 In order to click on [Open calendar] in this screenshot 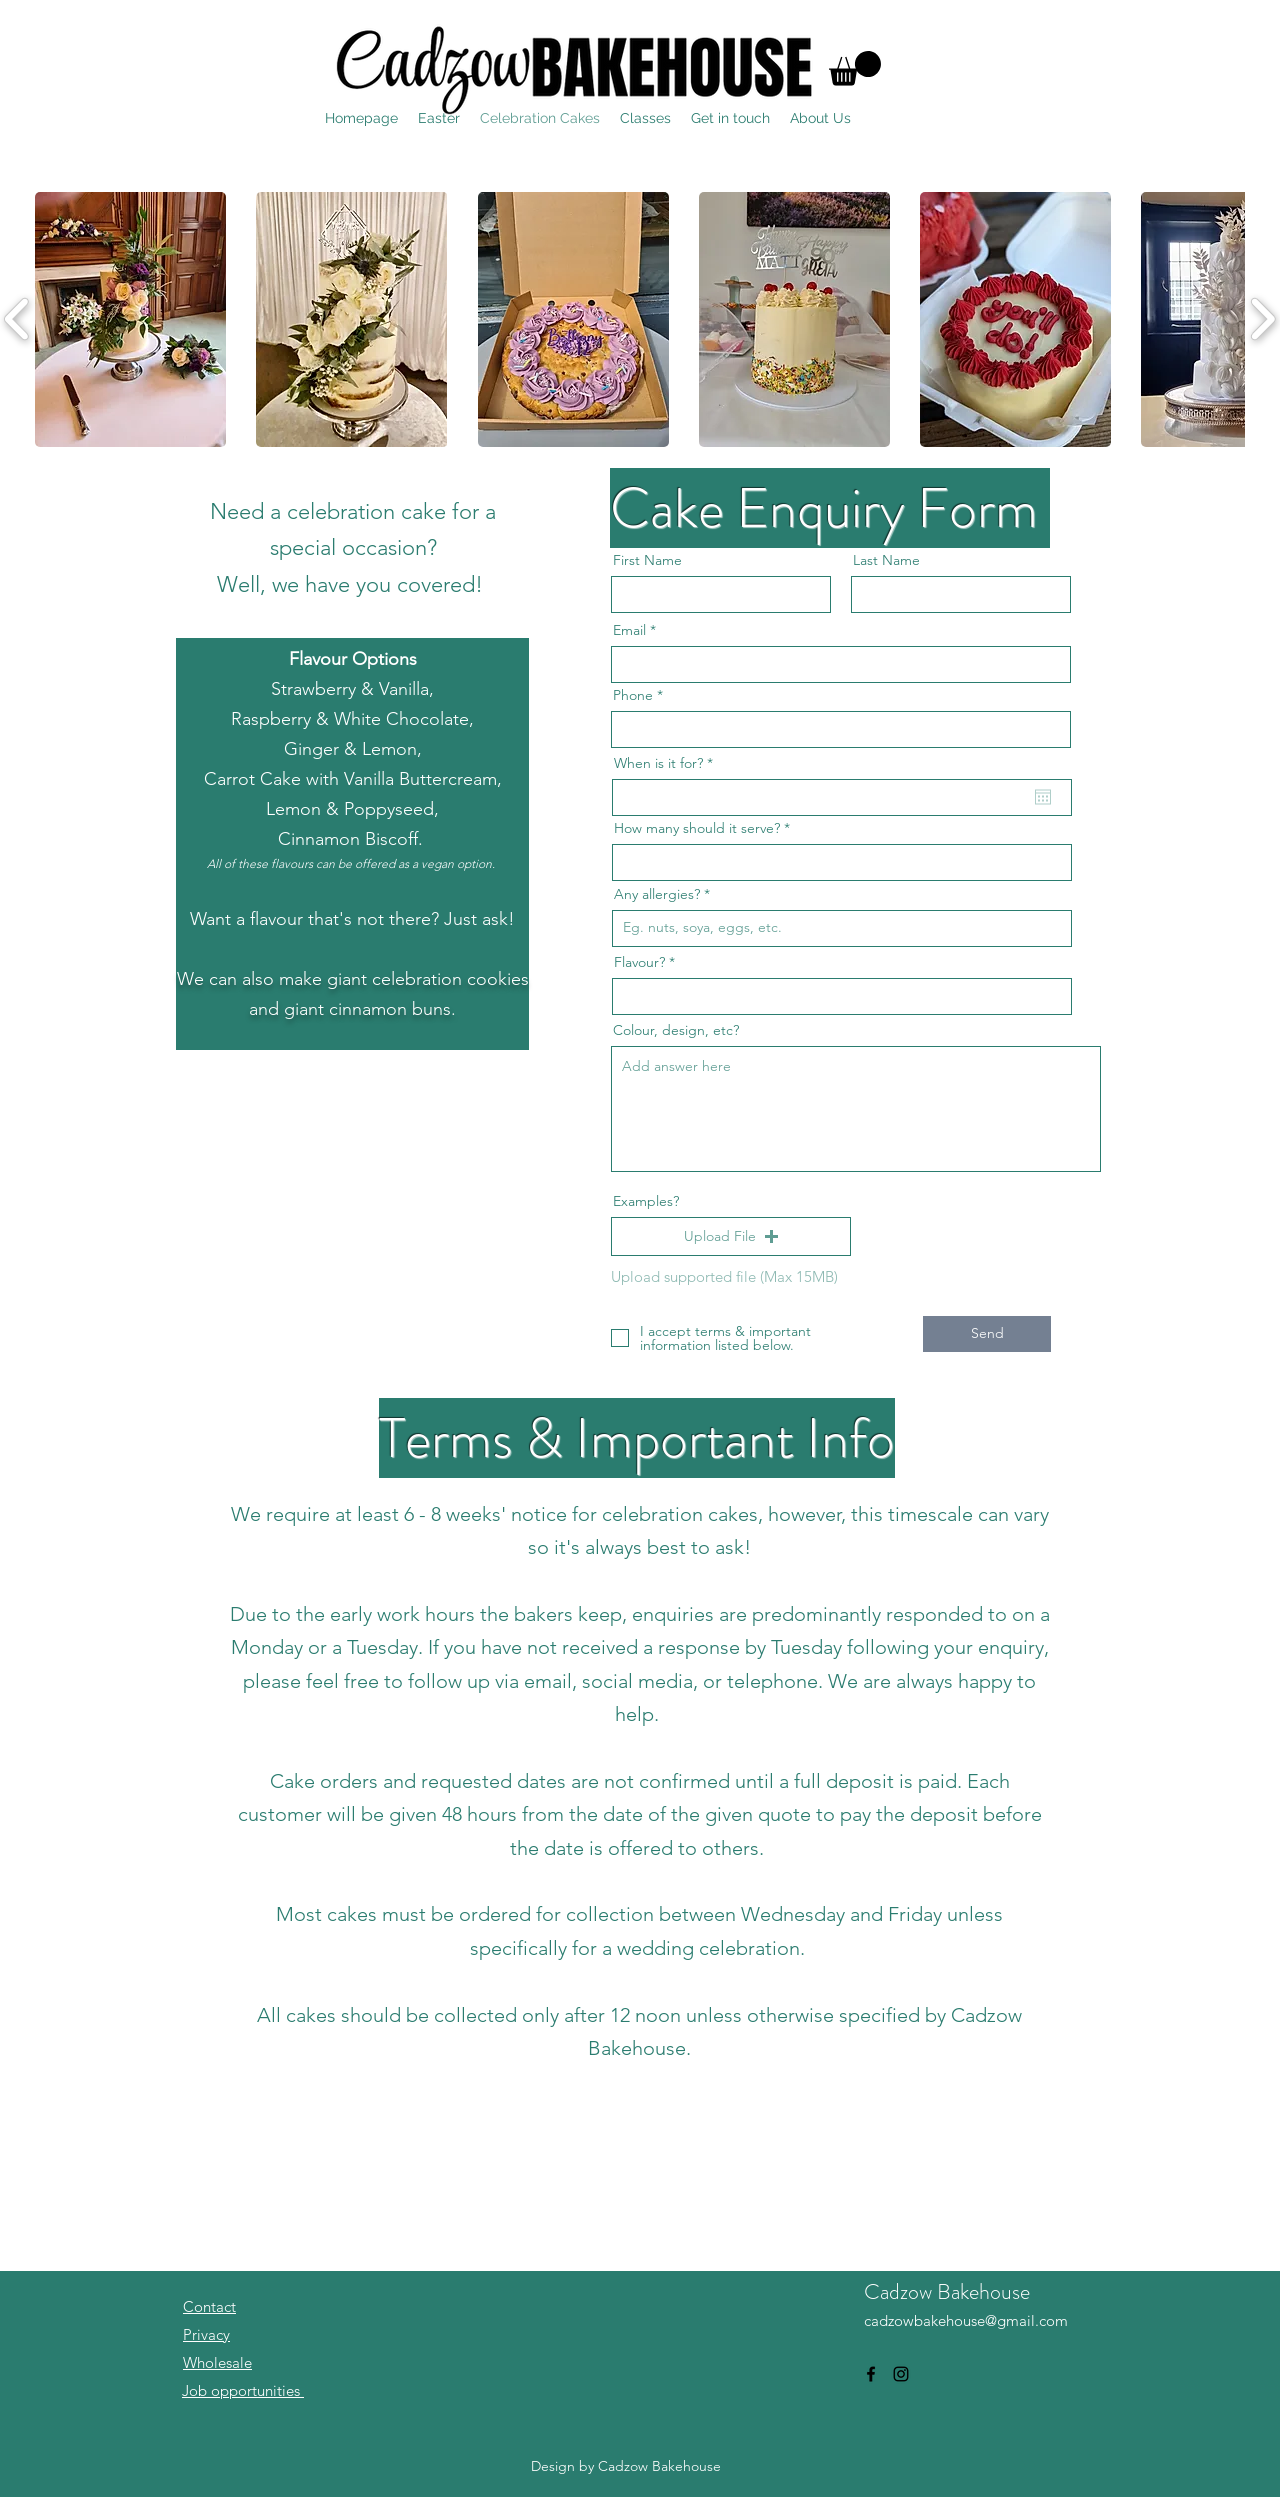, I will do `click(1043, 797)`.